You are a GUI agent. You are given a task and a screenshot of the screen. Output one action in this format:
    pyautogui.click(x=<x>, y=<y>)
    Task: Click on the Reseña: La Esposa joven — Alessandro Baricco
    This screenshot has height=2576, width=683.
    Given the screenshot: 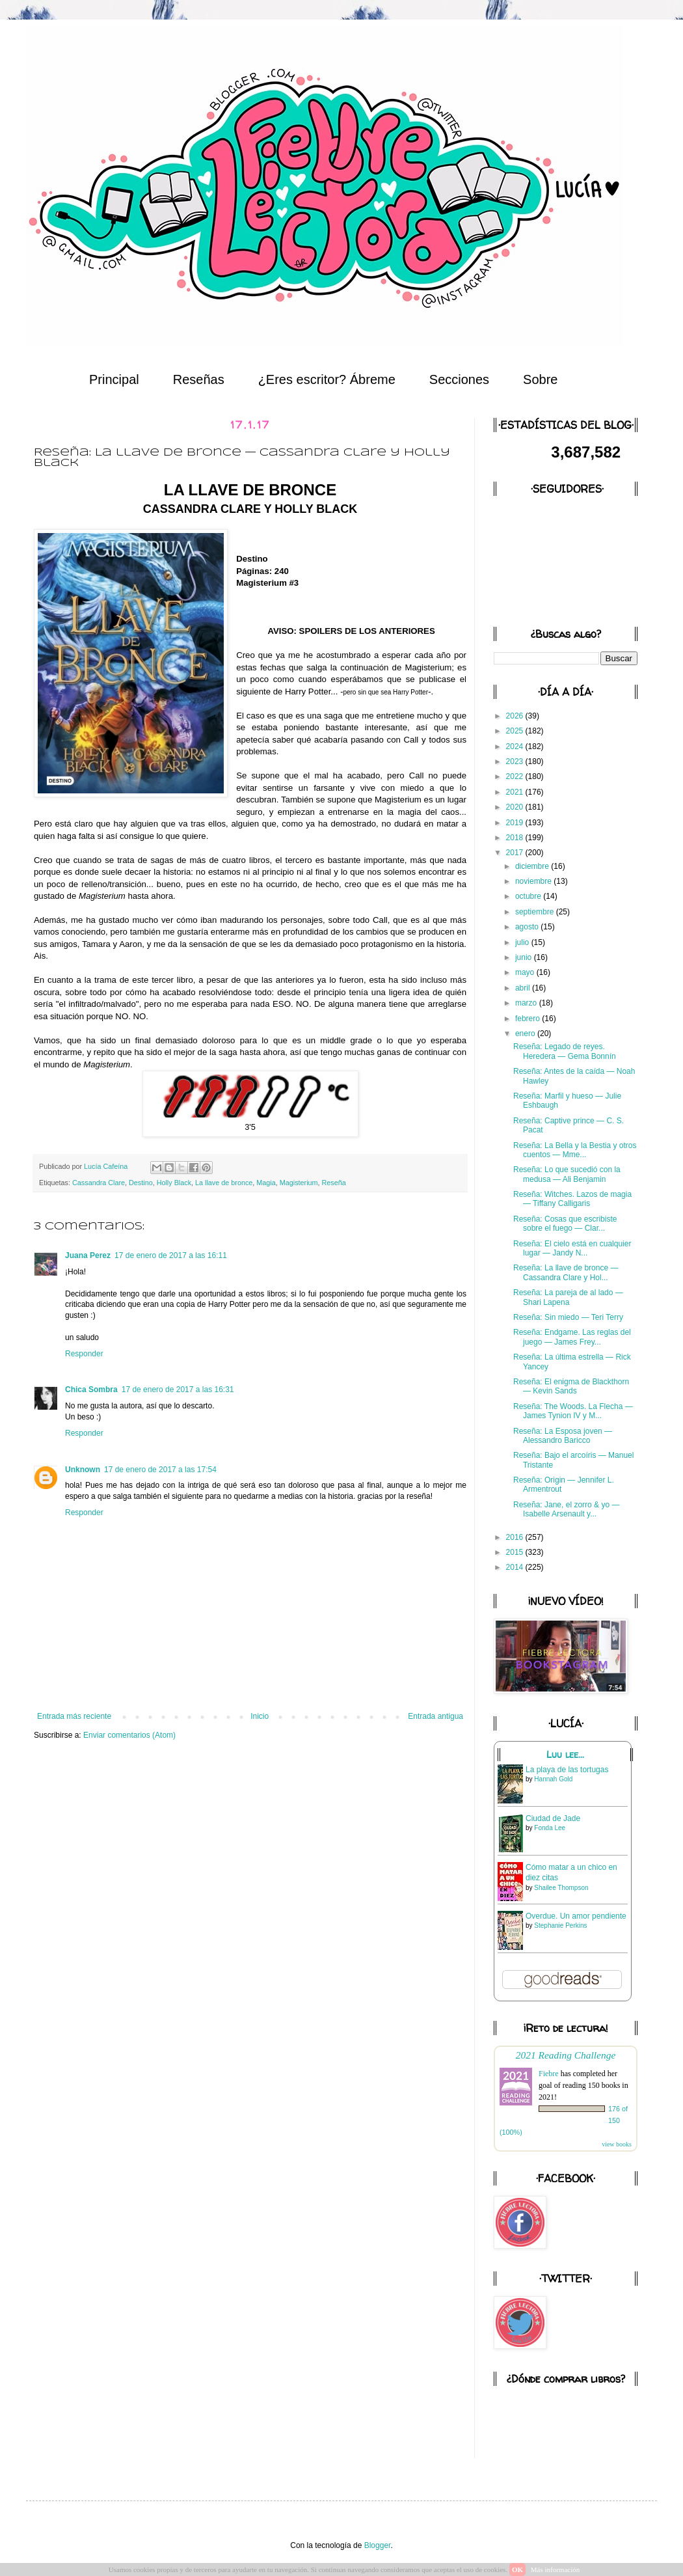 What is the action you would take?
    pyautogui.click(x=562, y=1436)
    